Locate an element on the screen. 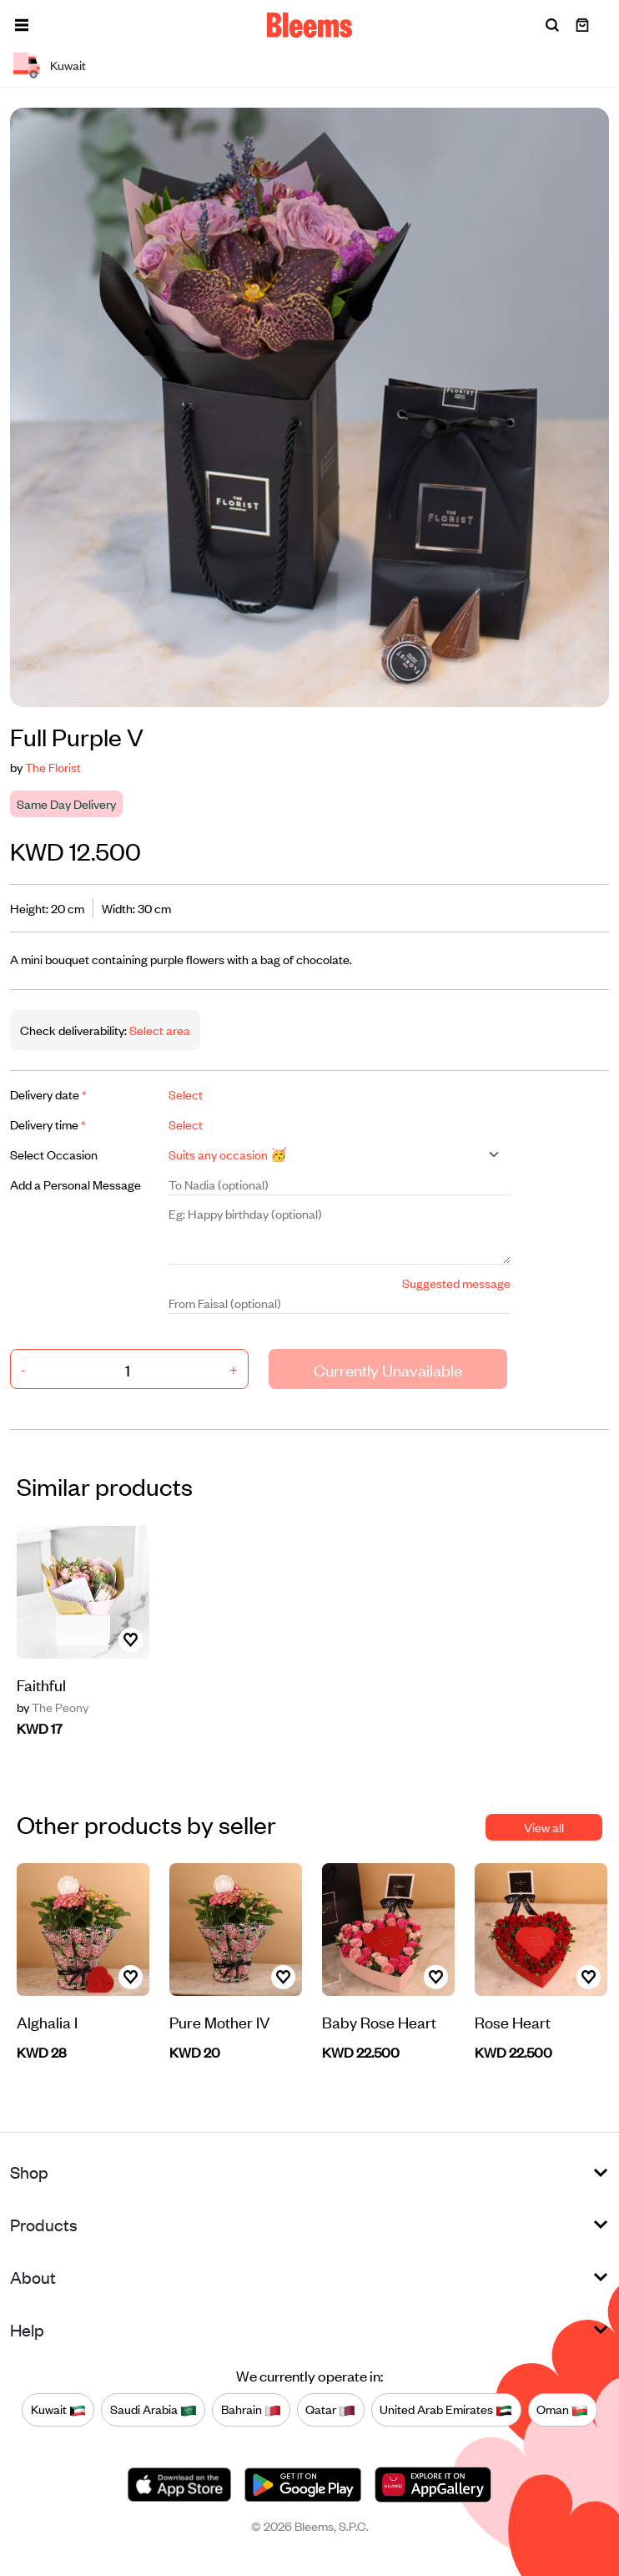  The Florist is located at coordinates (53, 766).